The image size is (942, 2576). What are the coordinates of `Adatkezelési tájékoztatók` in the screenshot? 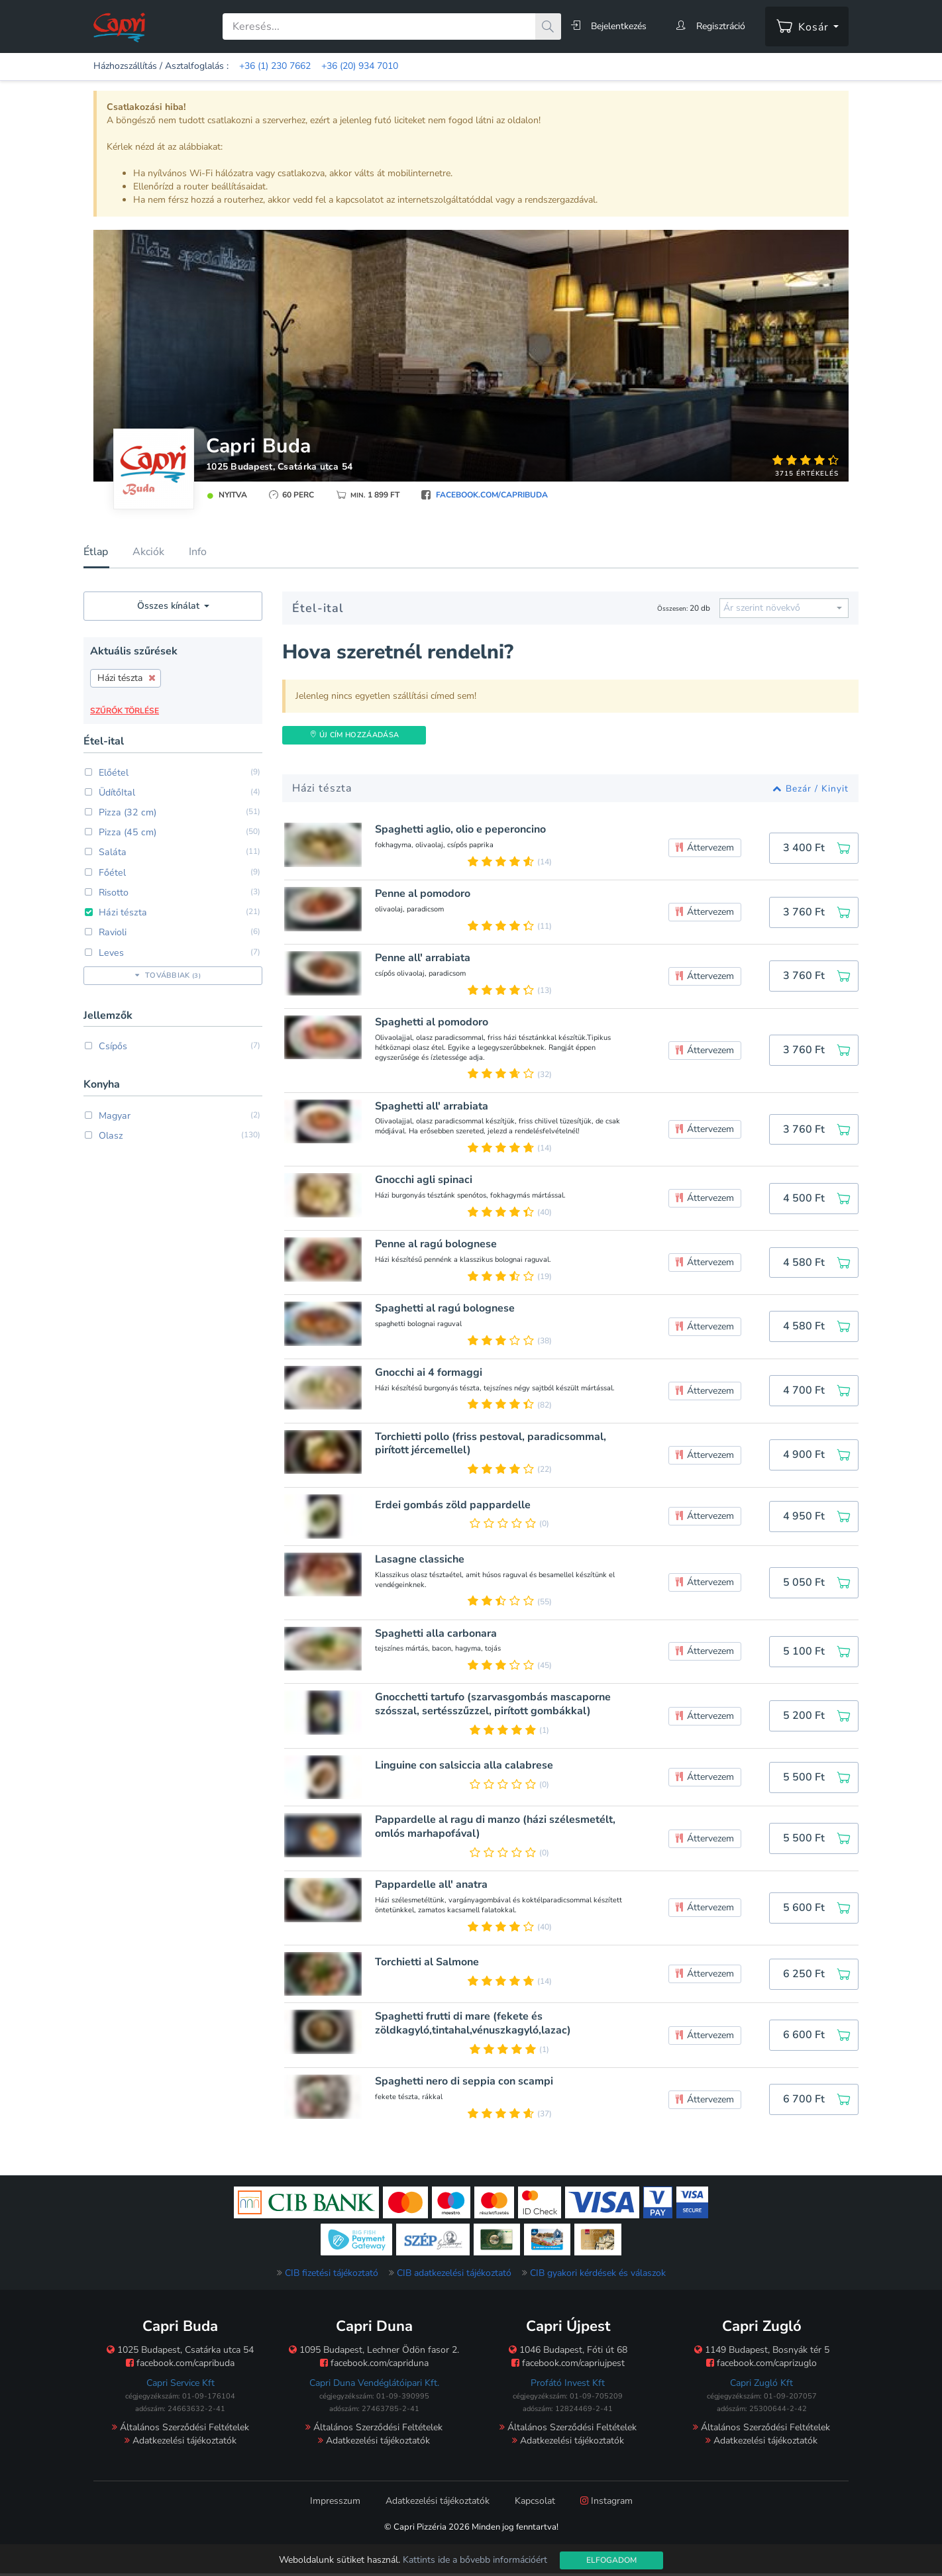 It's located at (180, 2444).